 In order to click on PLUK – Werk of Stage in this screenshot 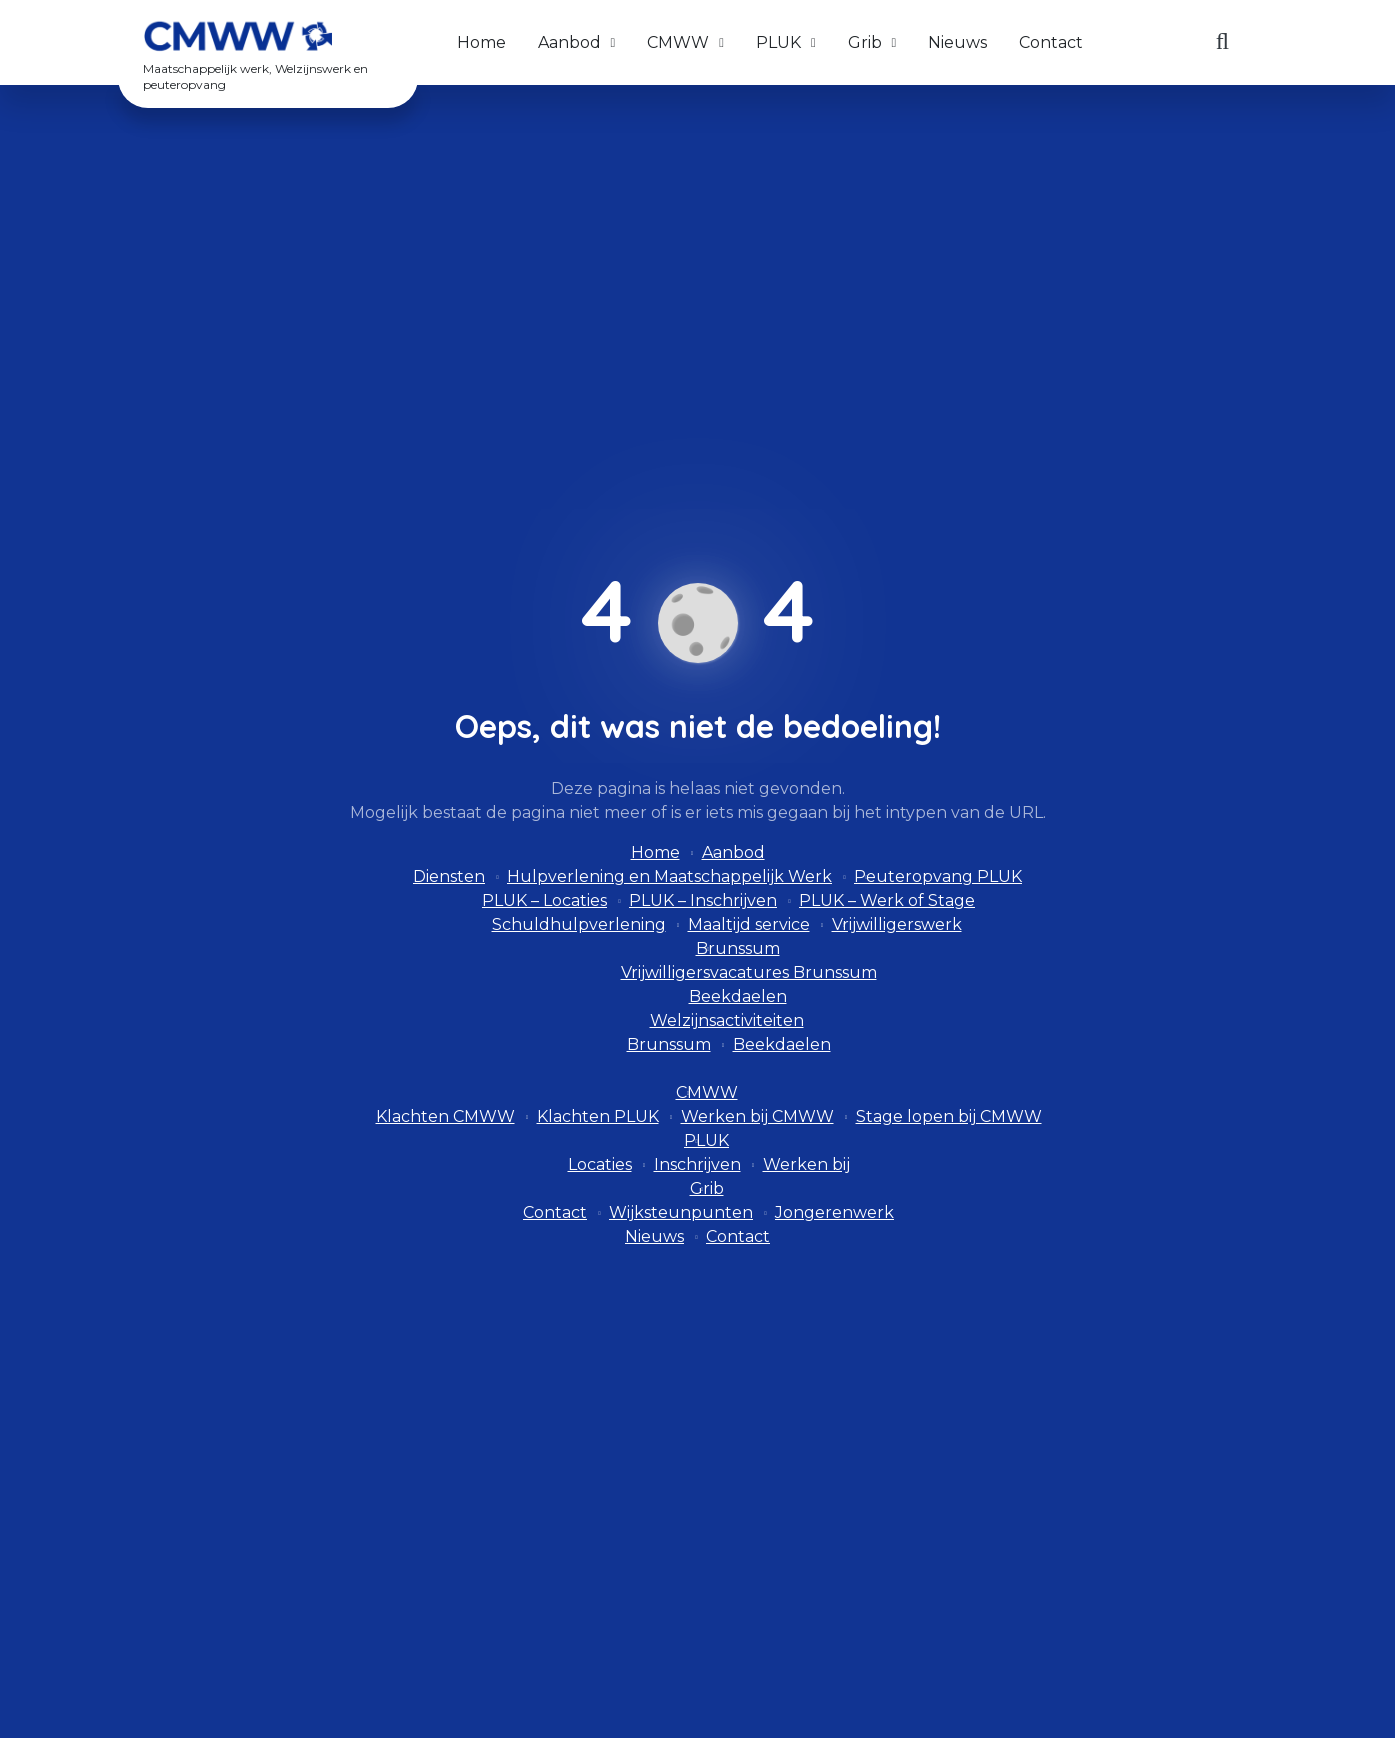, I will do `click(887, 900)`.